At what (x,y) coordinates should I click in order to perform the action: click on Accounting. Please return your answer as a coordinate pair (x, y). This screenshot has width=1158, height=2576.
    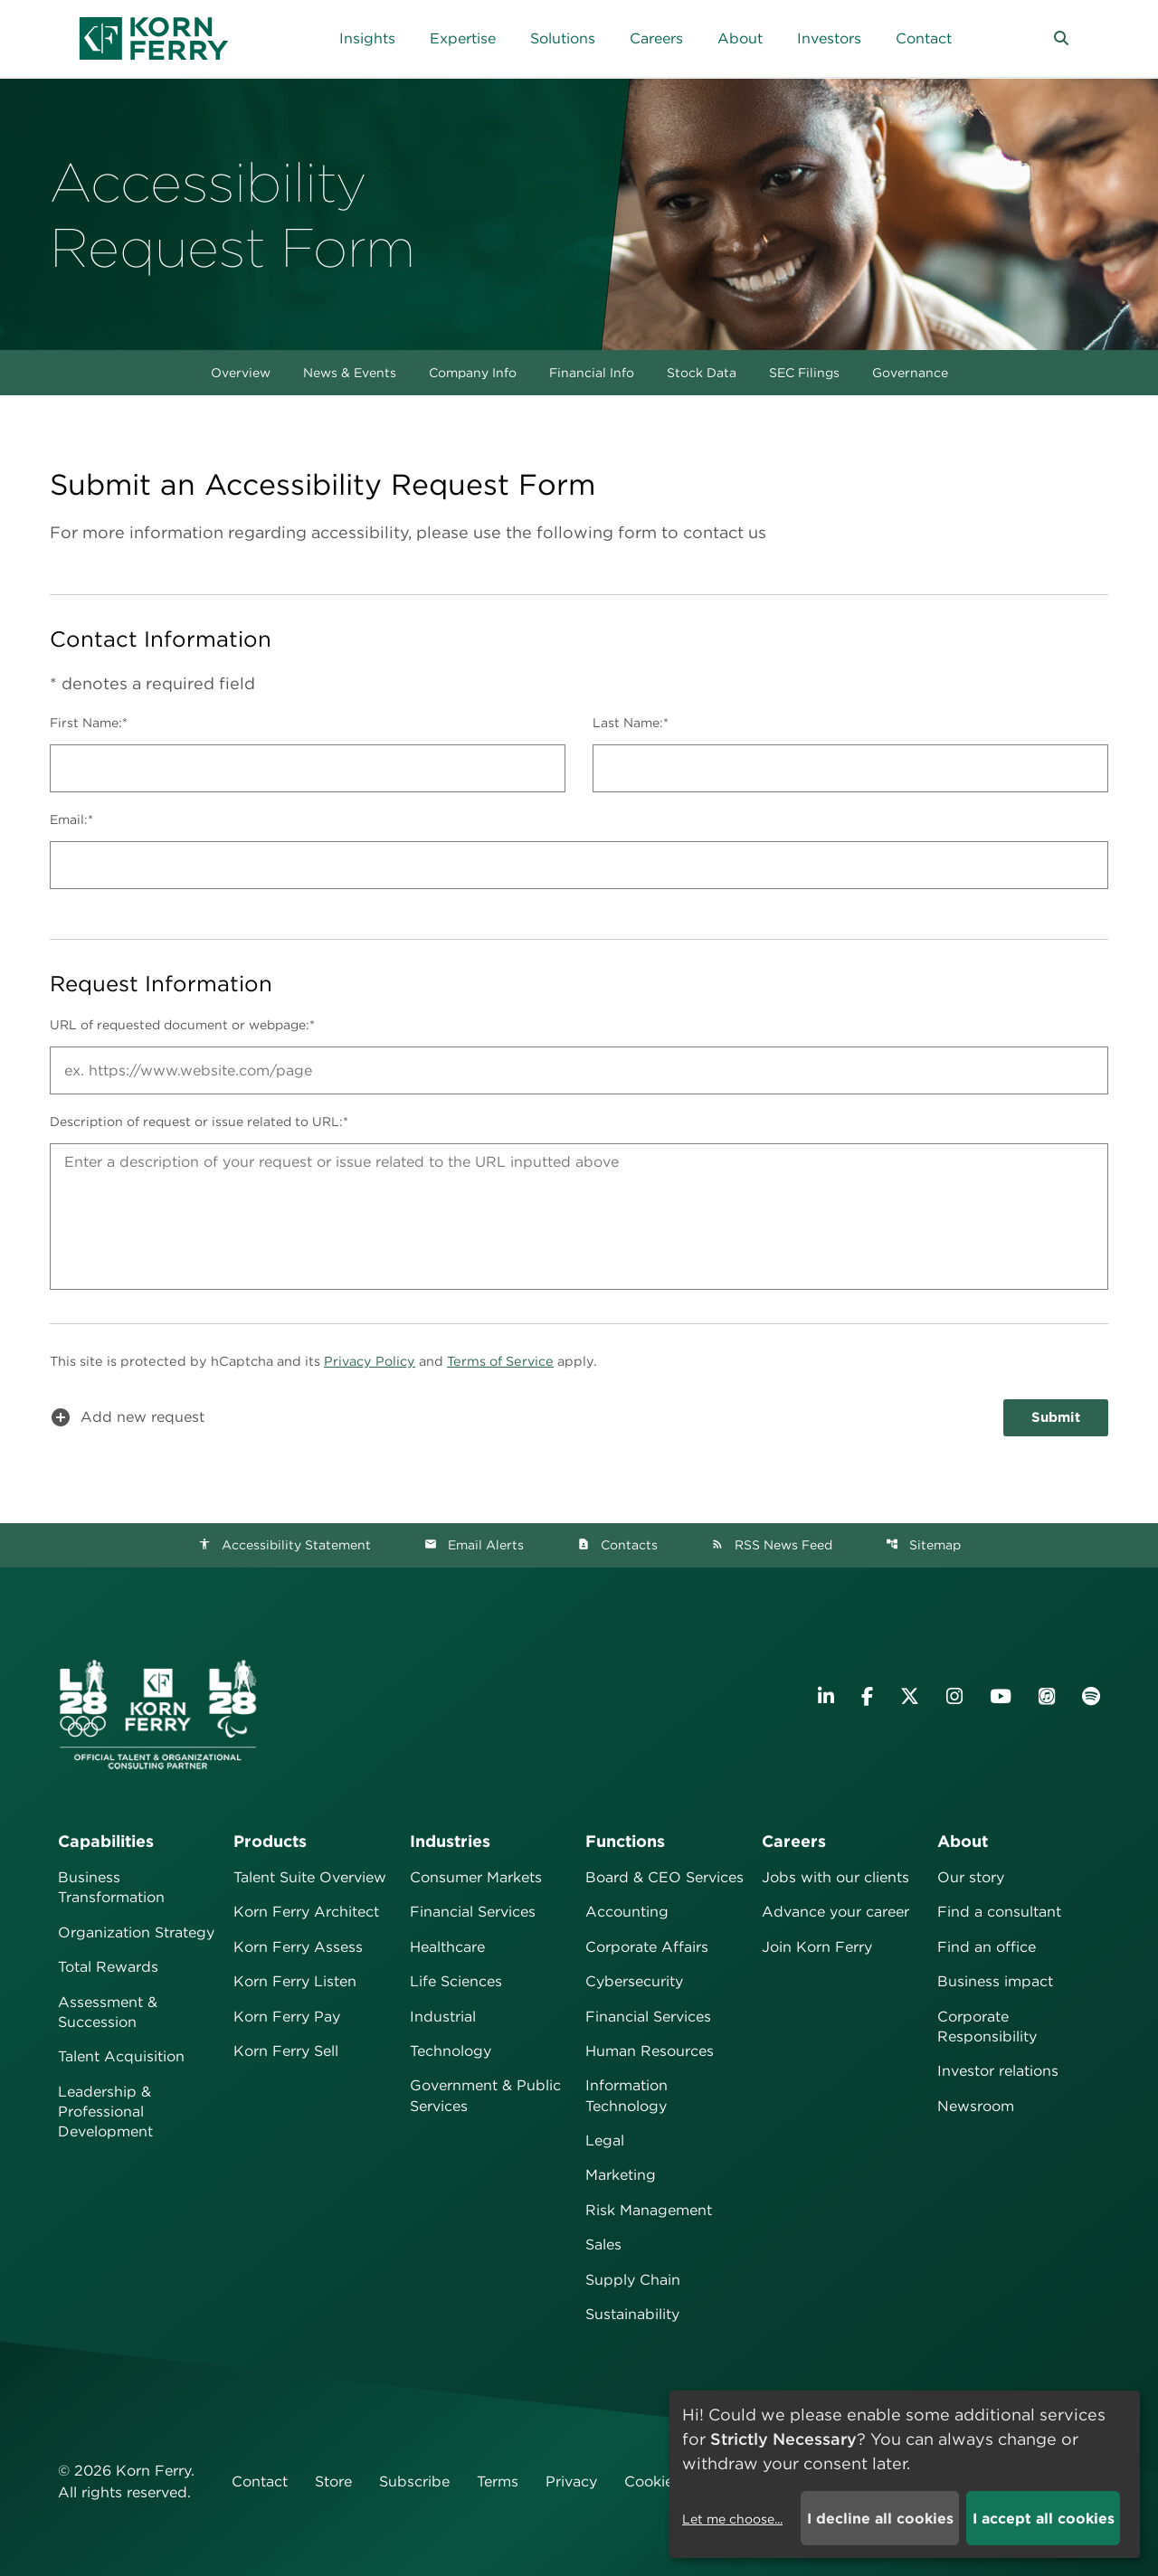
    Looking at the image, I should click on (627, 1911).